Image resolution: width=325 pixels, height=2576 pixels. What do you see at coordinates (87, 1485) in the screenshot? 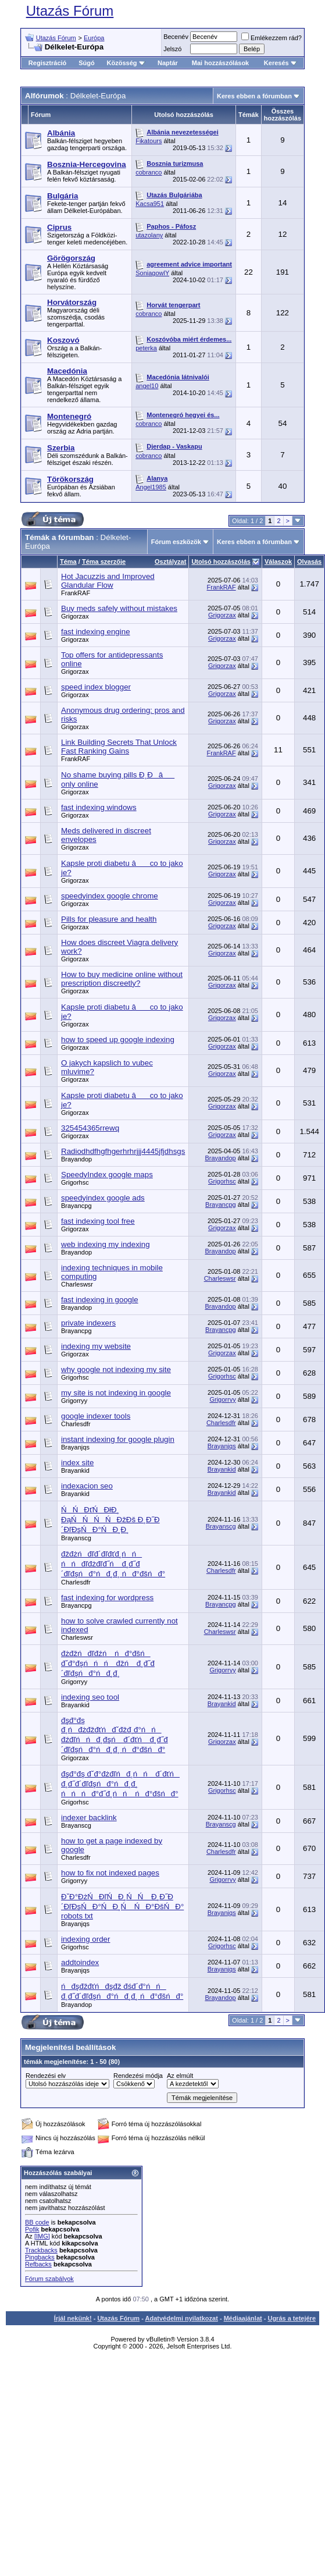
I see `indexacion seo` at bounding box center [87, 1485].